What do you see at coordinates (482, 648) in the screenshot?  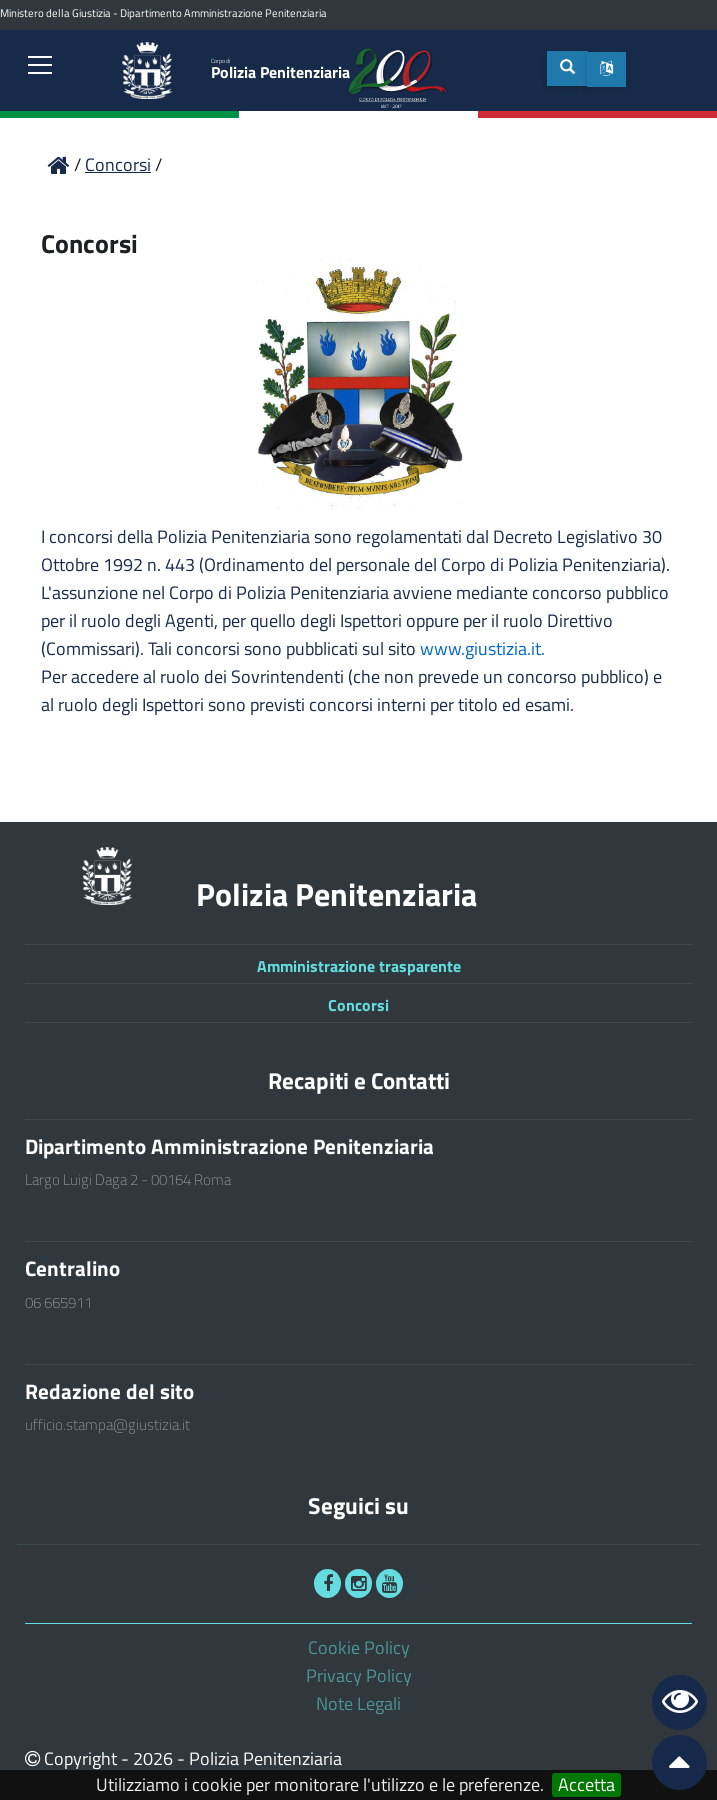 I see `www.giustizia.it.` at bounding box center [482, 648].